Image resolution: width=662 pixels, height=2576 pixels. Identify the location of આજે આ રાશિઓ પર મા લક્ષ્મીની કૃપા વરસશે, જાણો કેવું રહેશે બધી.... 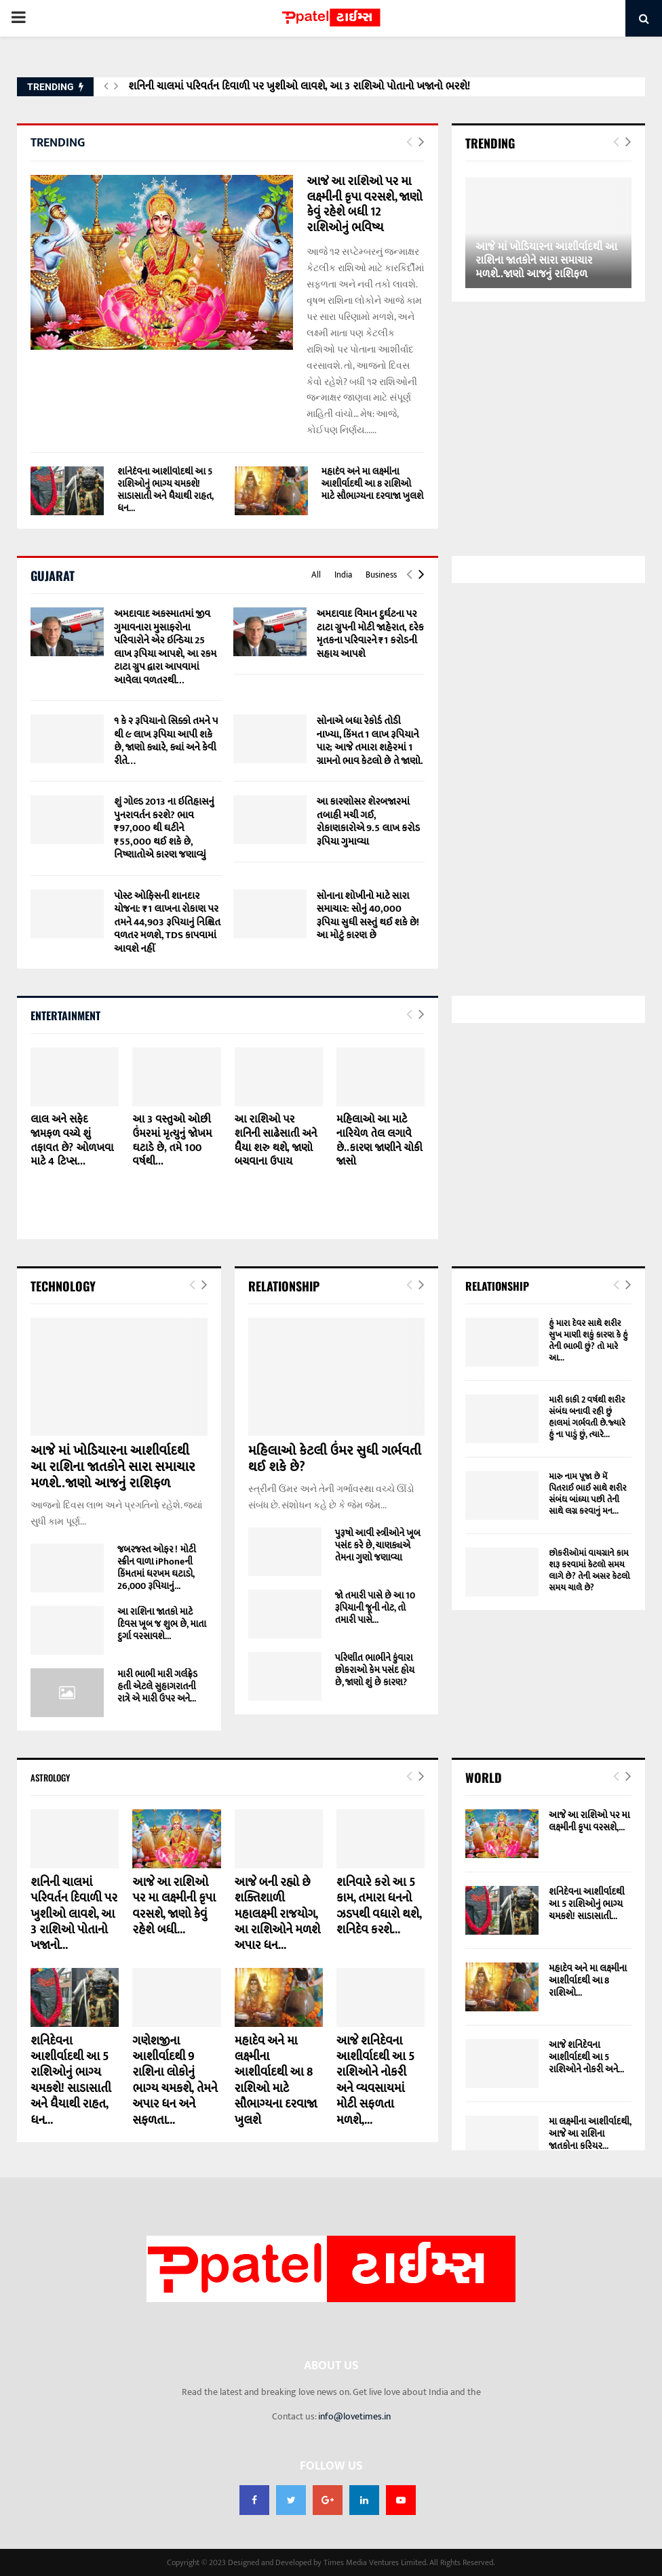
(173, 1906).